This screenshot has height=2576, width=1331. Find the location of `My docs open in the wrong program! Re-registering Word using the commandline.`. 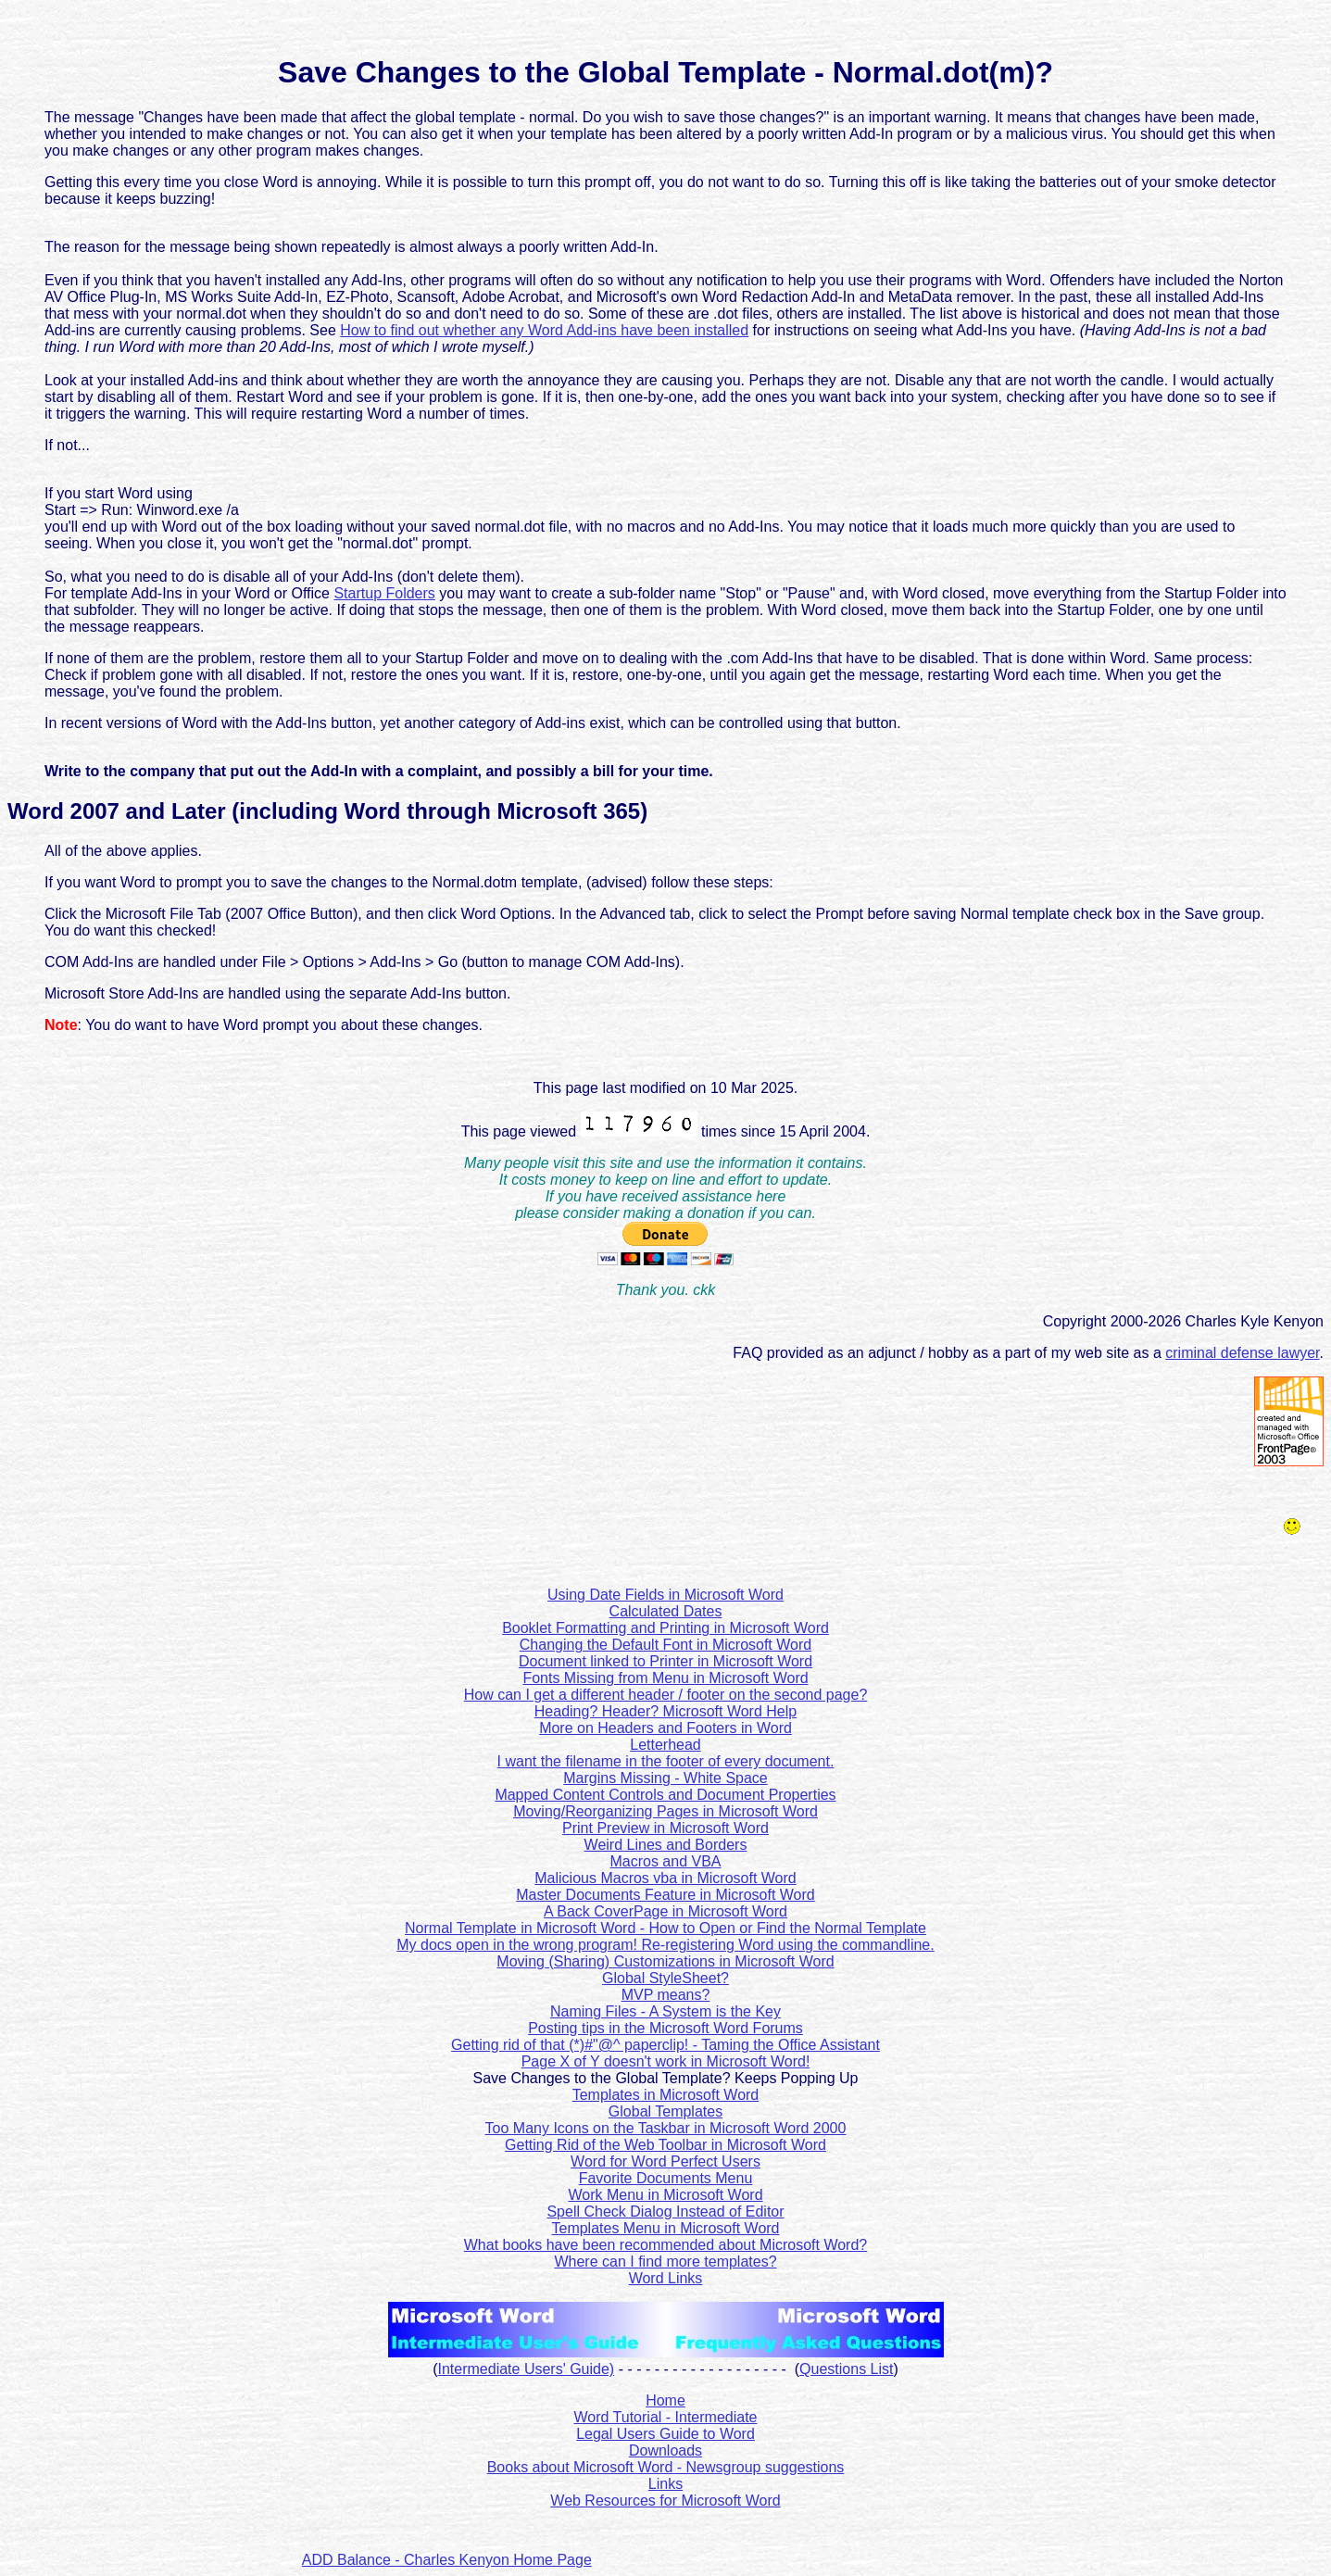

My docs open in the wrong program! Re-registering Word using the commandline. is located at coordinates (665, 1945).